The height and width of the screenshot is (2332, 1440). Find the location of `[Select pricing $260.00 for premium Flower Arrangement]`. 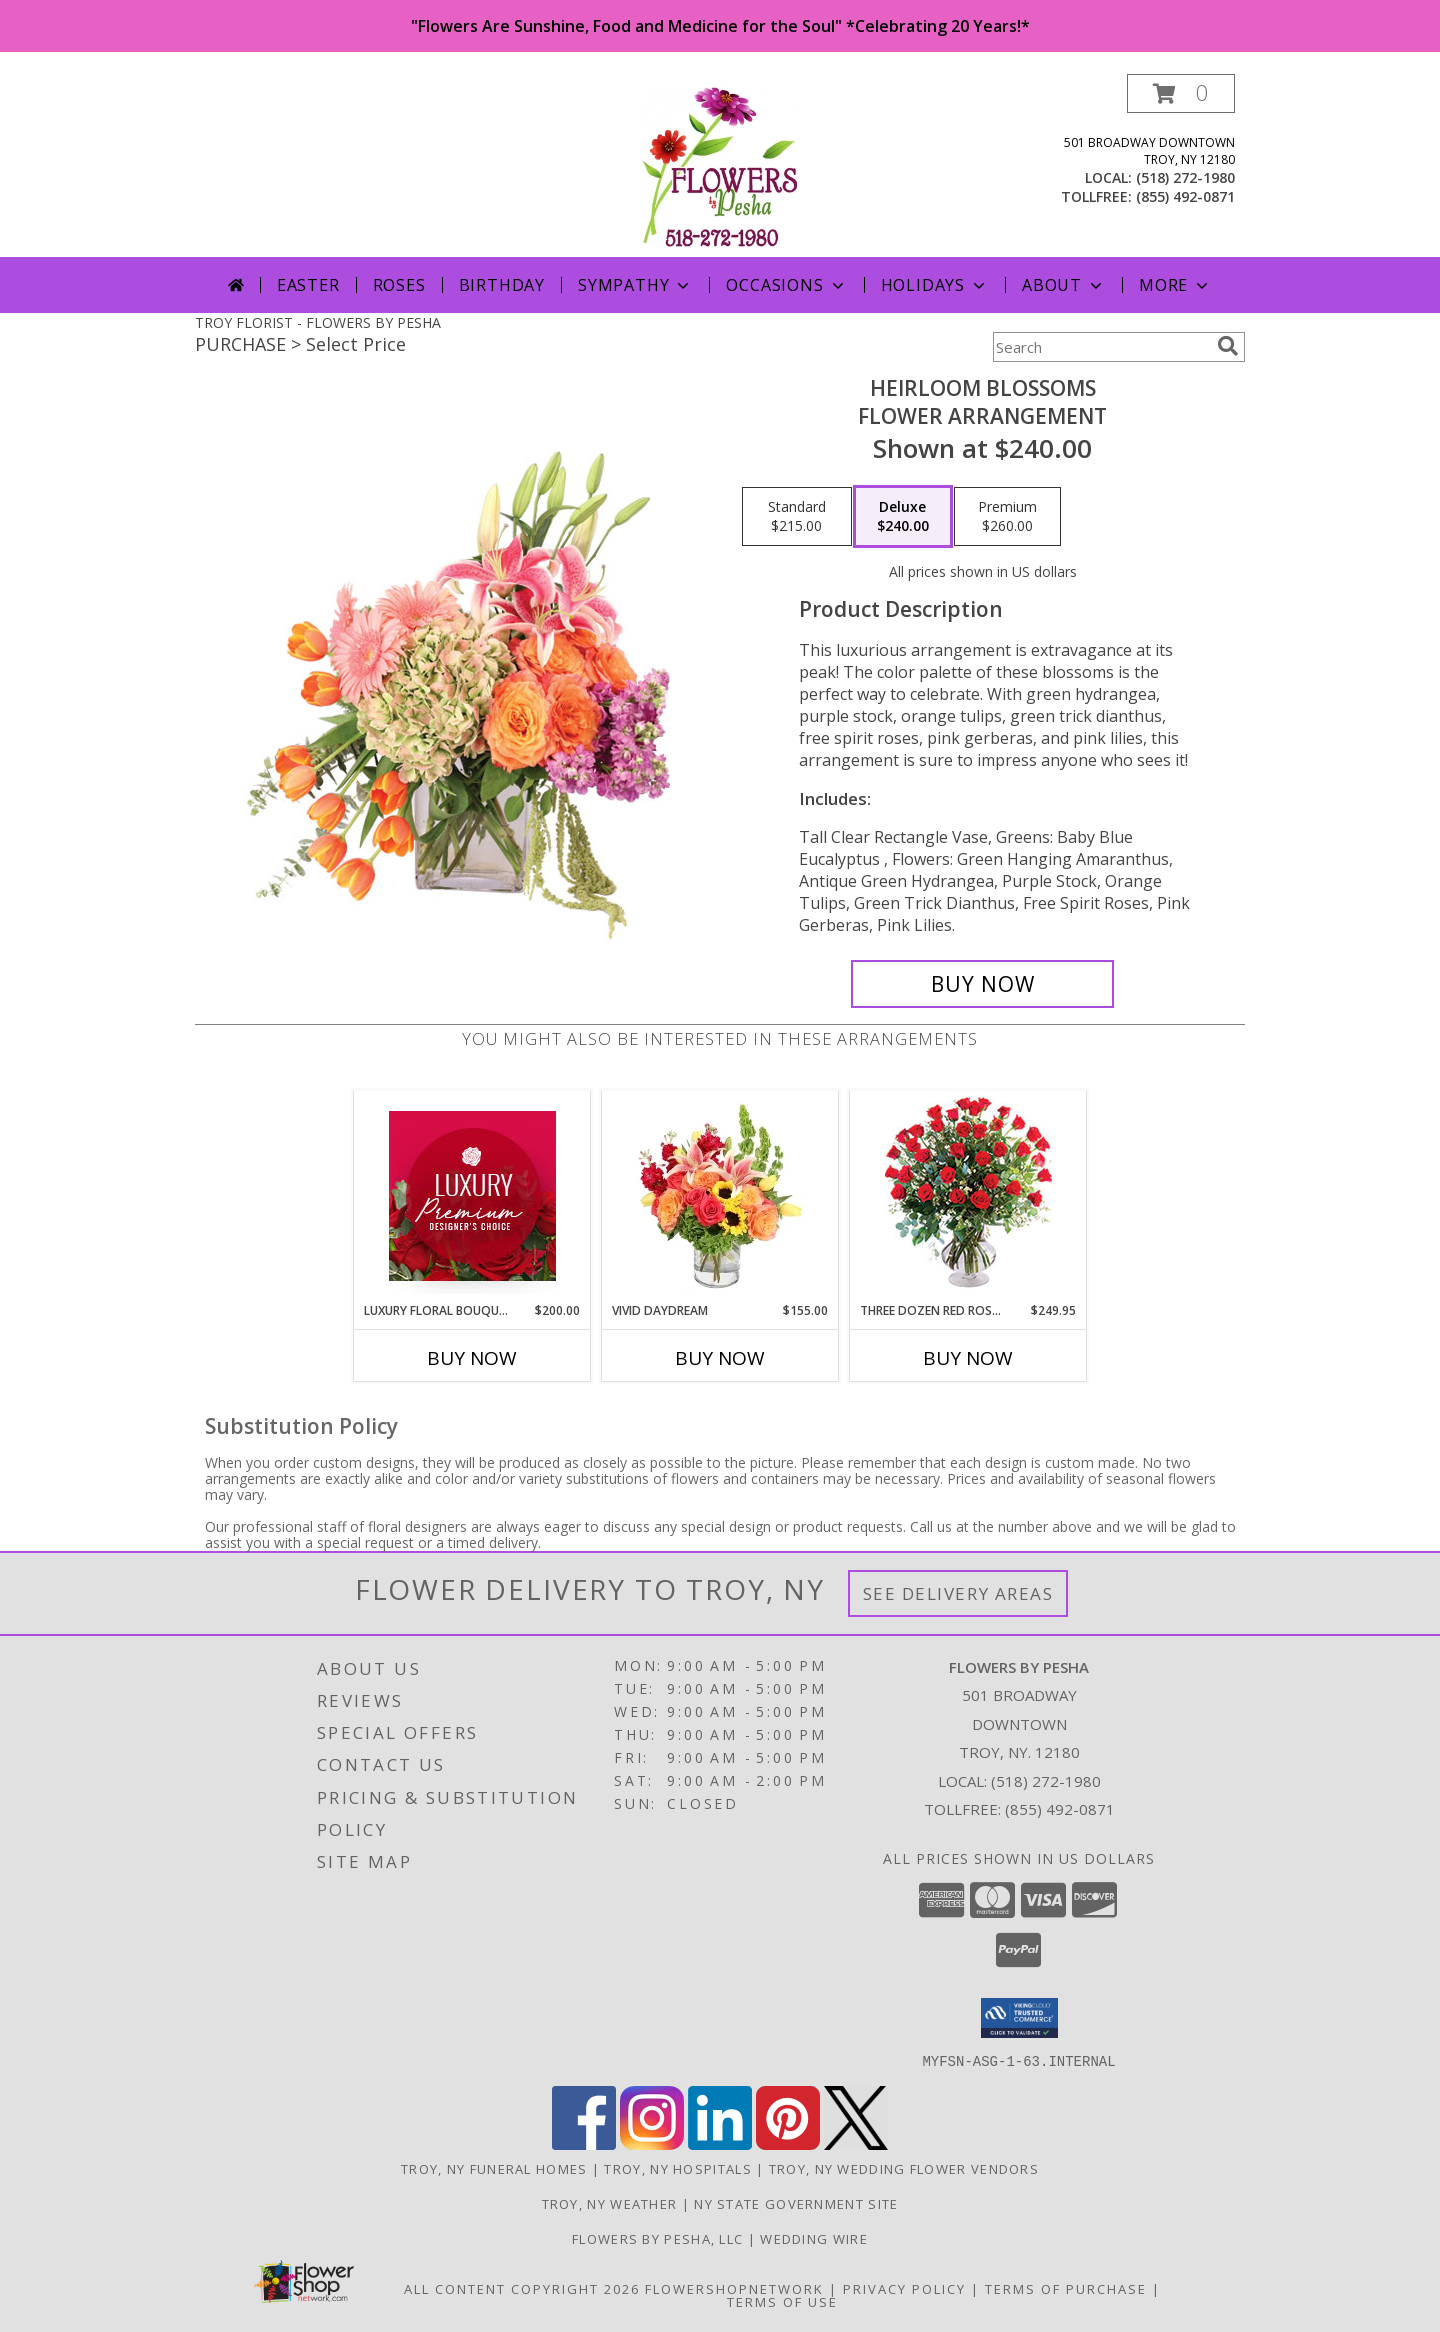

[Select pricing $260.00 for premium Flower Arrangement] is located at coordinates (1007, 517).